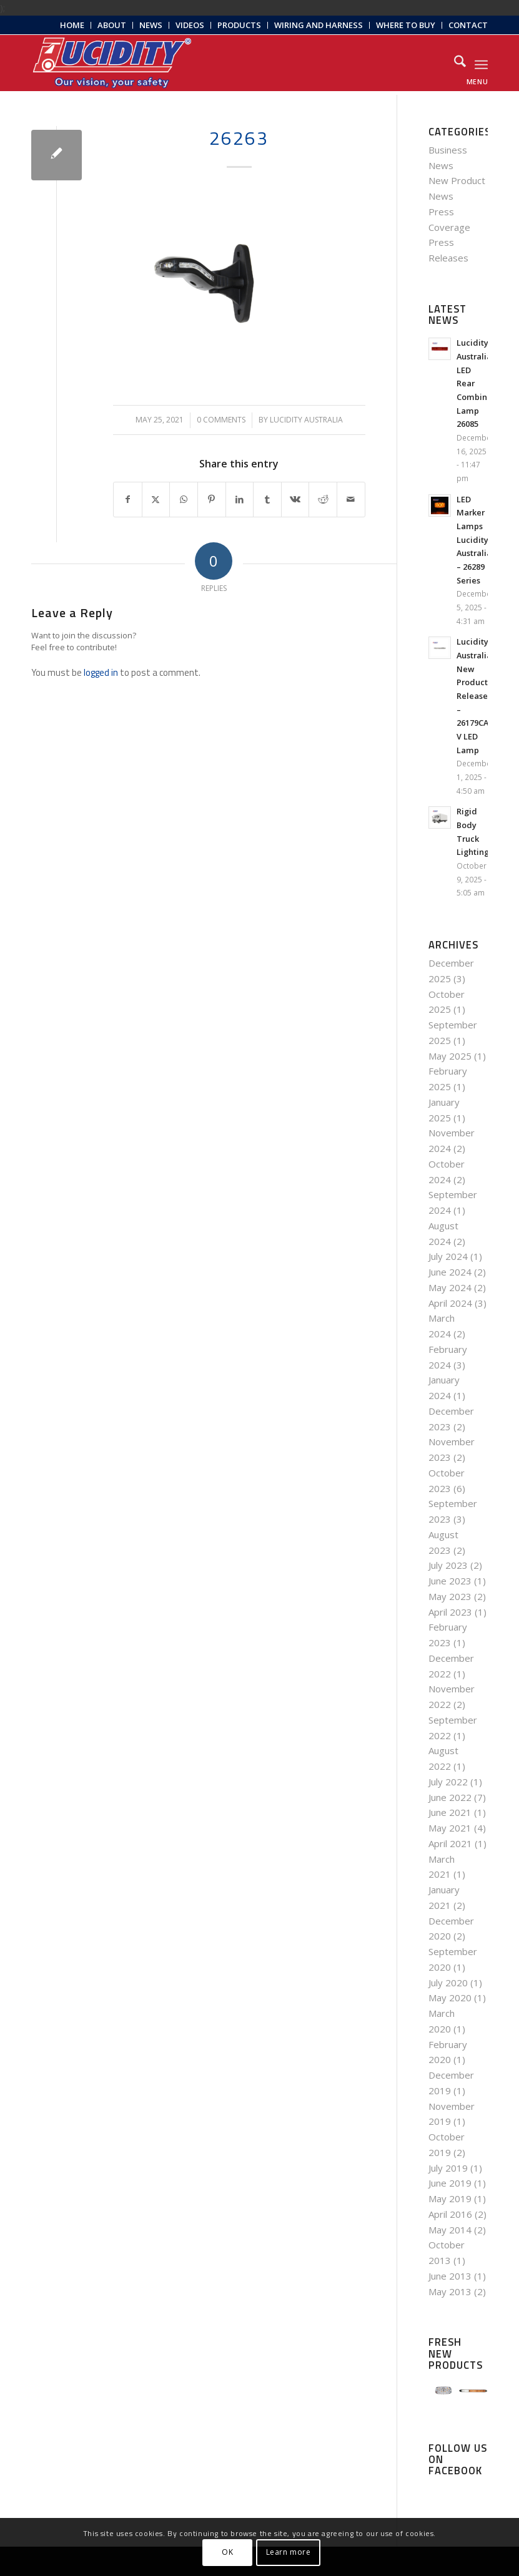 The height and width of the screenshot is (2576, 519). What do you see at coordinates (448, 1256) in the screenshot?
I see `July 2024` at bounding box center [448, 1256].